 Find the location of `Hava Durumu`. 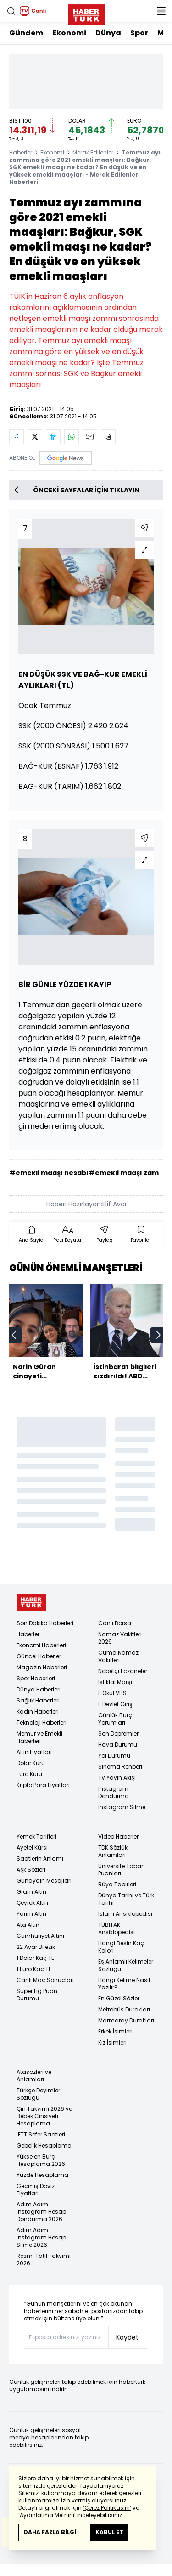

Hava Durumu is located at coordinates (117, 1744).